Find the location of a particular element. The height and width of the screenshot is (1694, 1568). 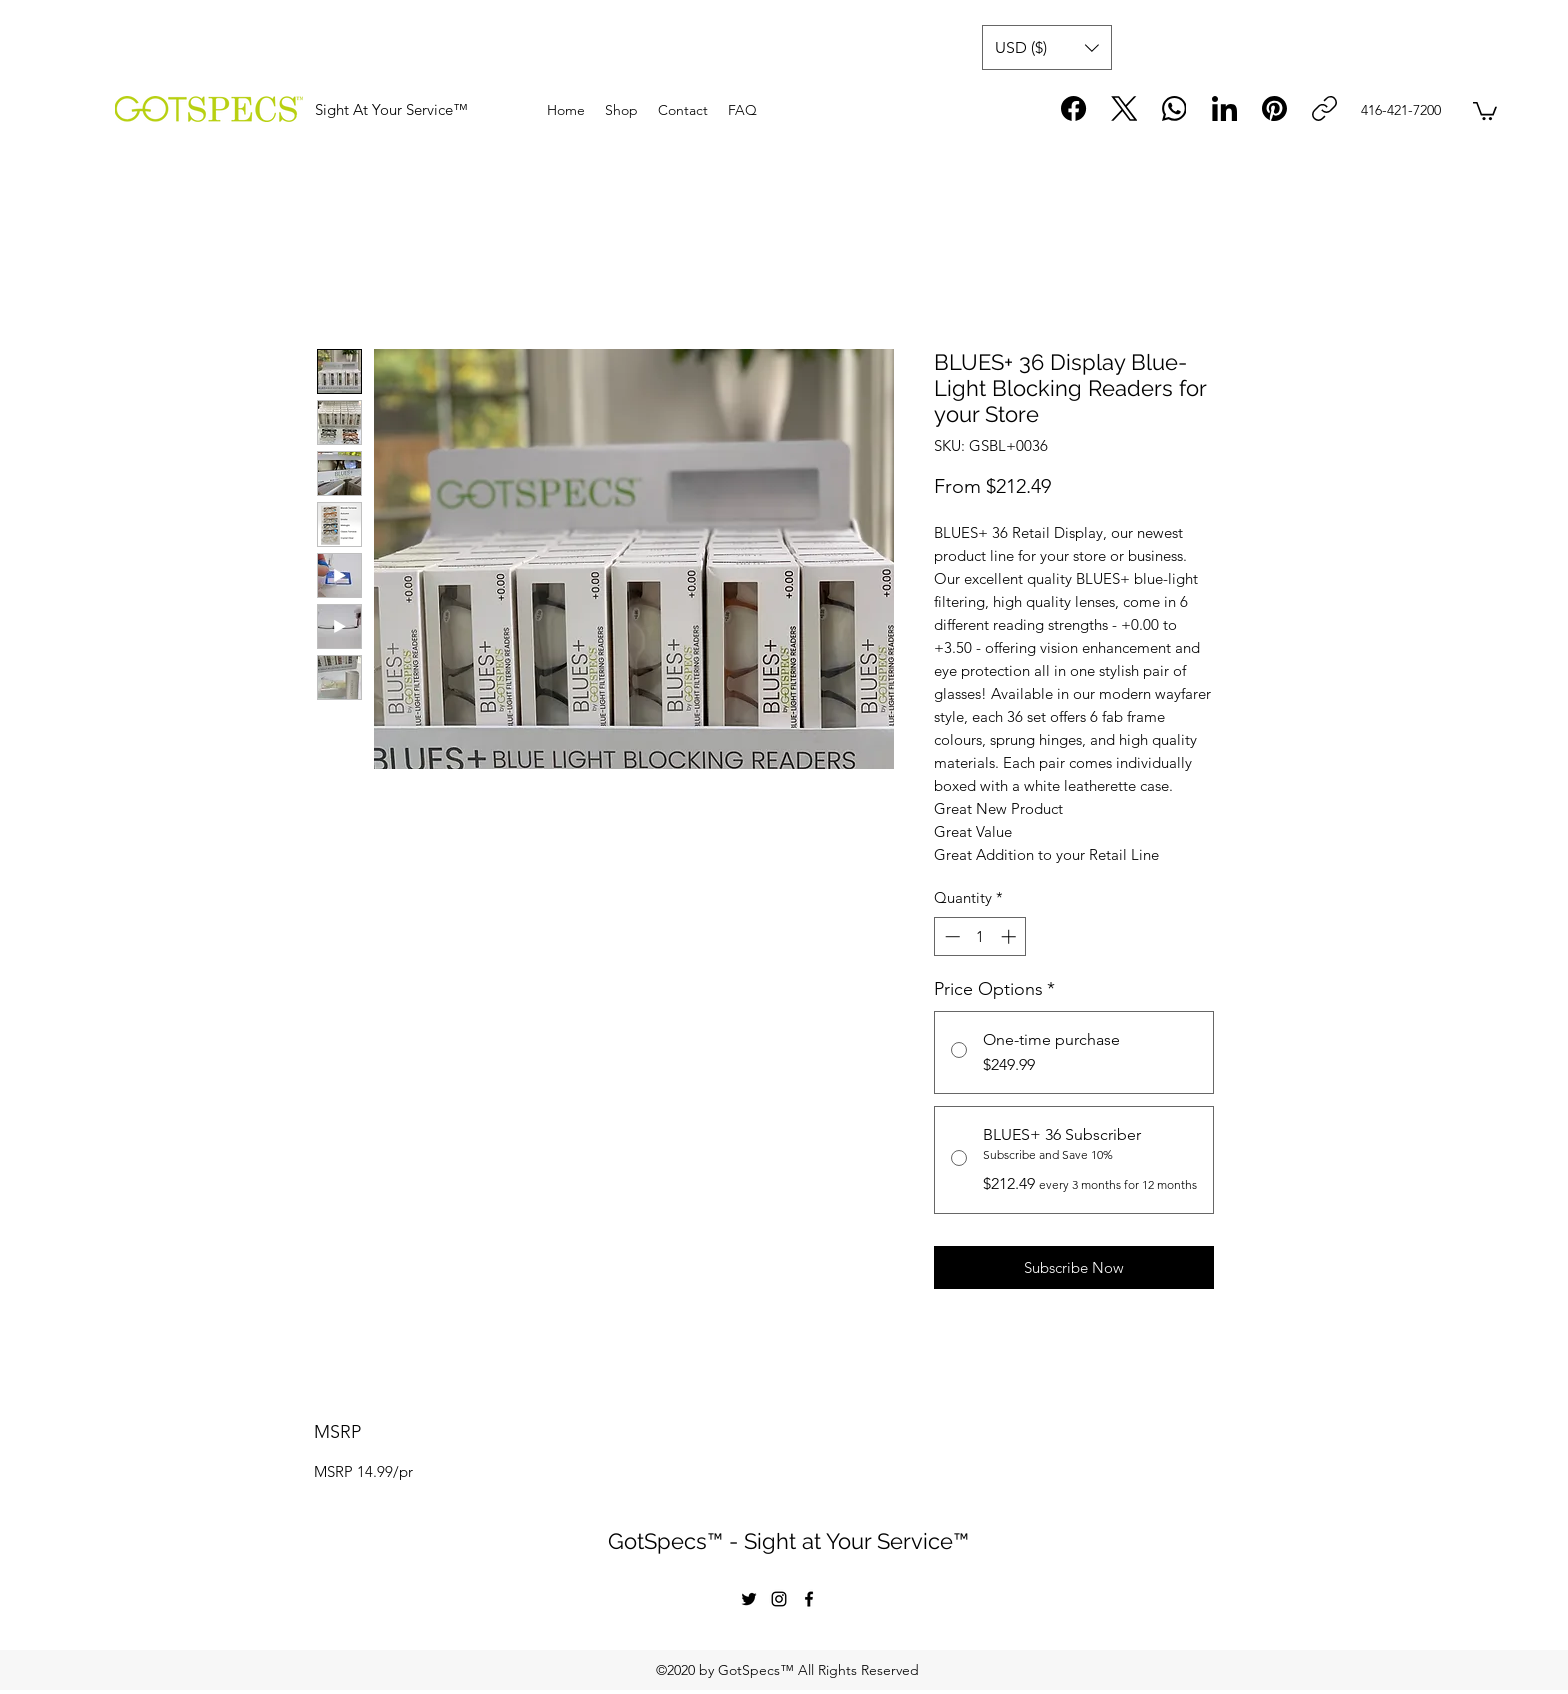

[Increment] is located at coordinates (1010, 936).